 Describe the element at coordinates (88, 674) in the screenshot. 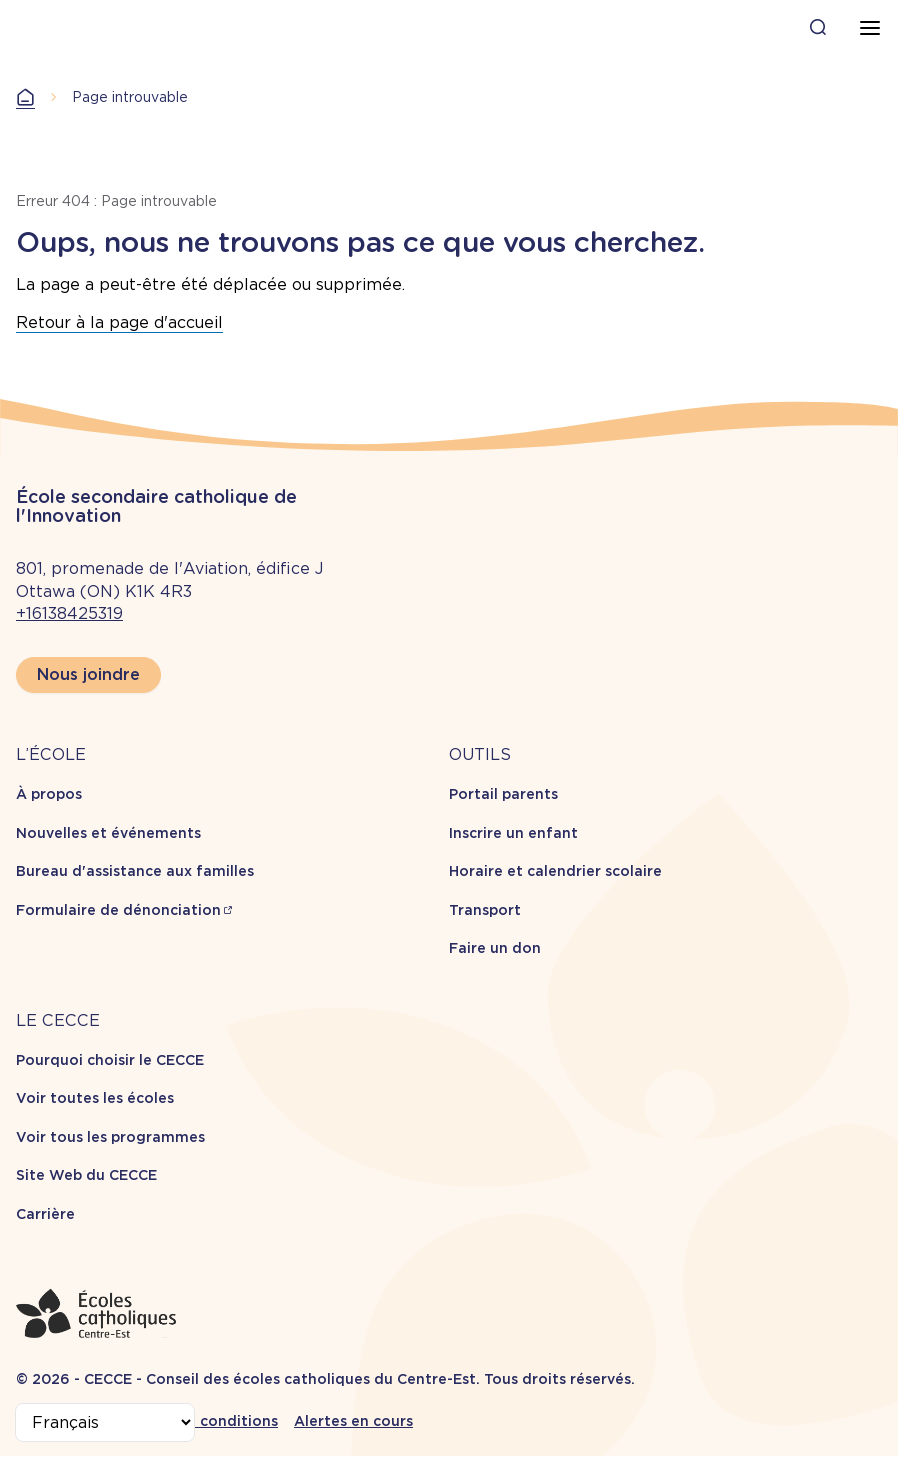

I see `Nous joindre` at that location.